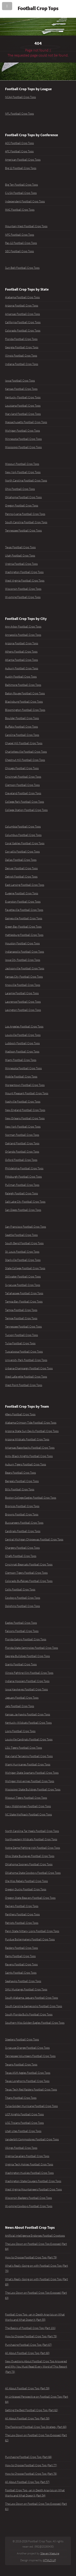  Describe the element at coordinates (24, 572) in the screenshot. I see `Washington Football Crop Tops` at that location.